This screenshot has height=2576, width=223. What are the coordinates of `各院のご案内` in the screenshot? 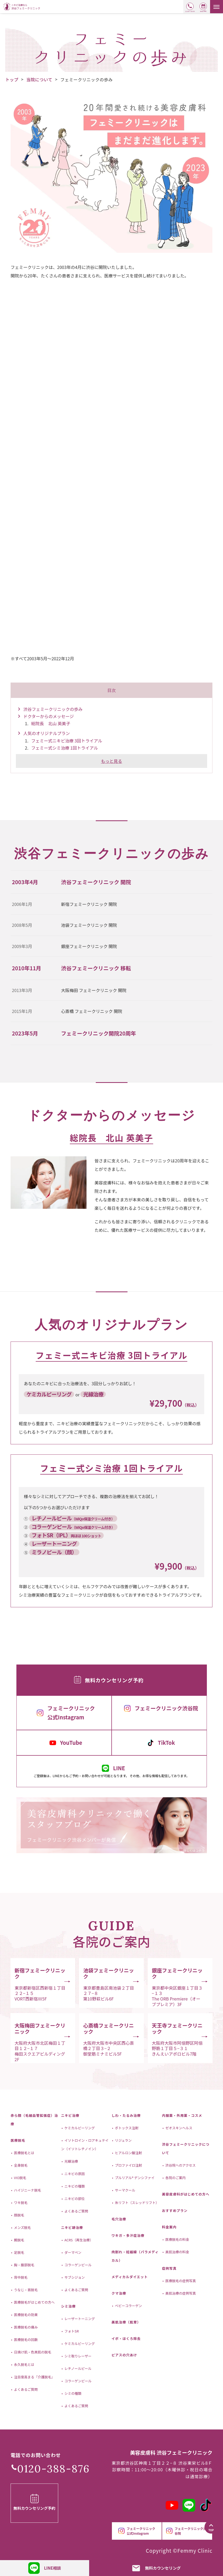 It's located at (175, 2177).